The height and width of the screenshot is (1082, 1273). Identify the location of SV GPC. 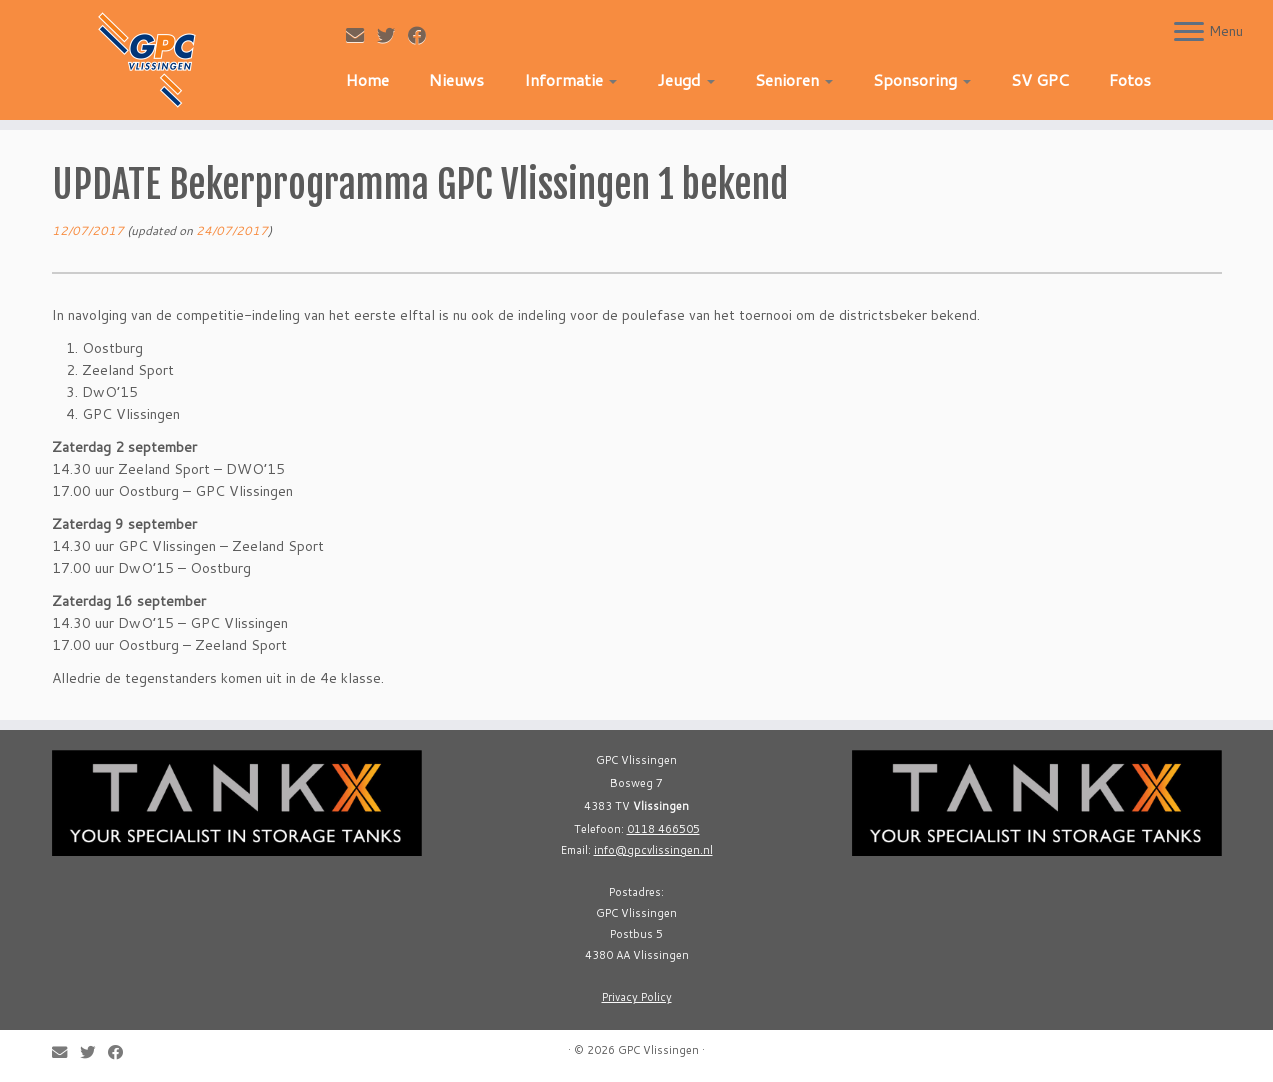
(1040, 79).